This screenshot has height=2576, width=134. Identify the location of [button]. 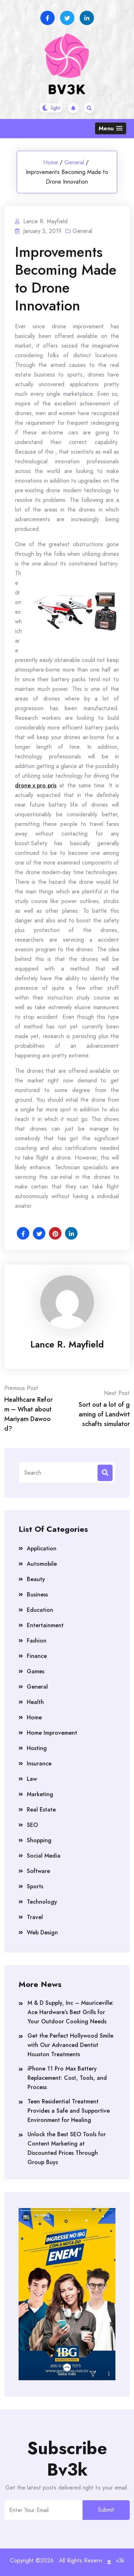
(110, 128).